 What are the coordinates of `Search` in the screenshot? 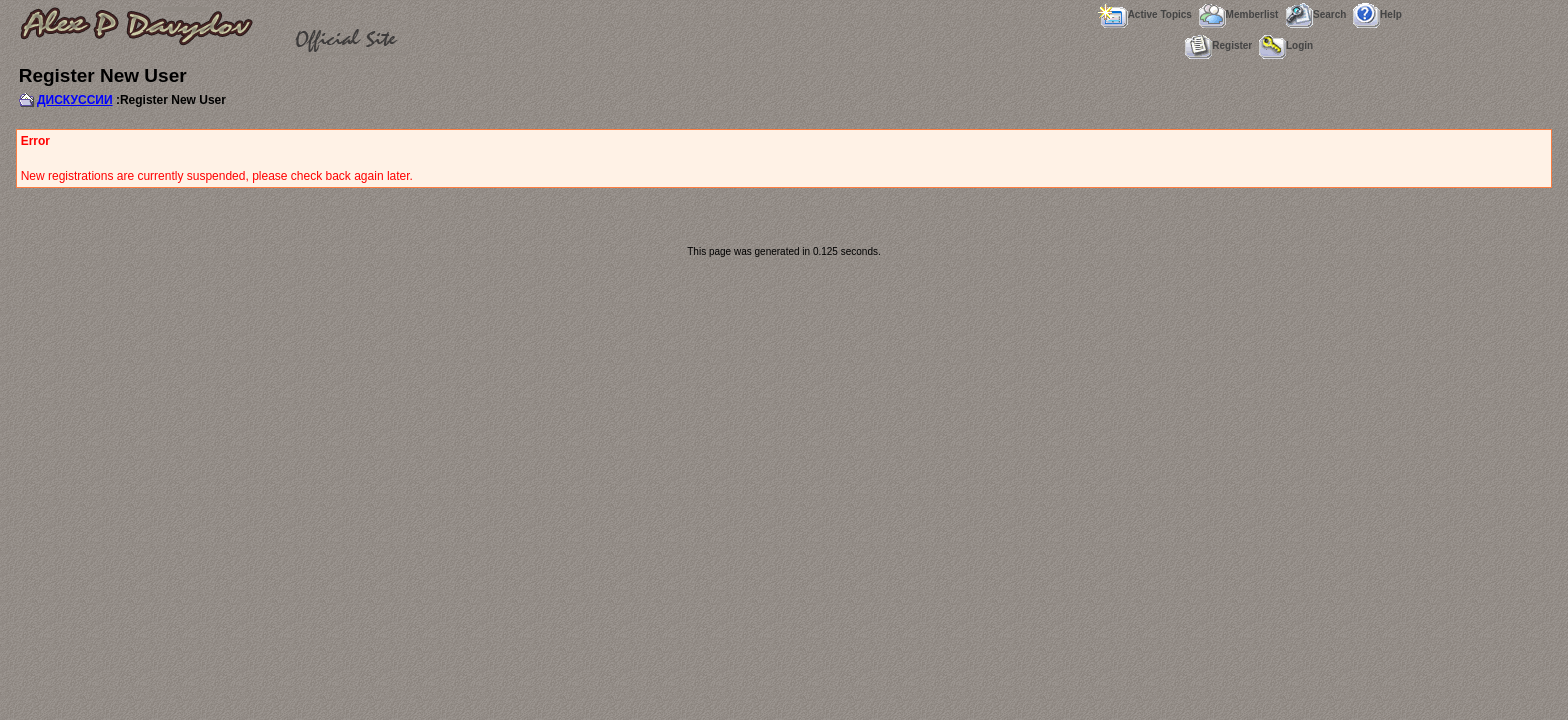 It's located at (1315, 14).